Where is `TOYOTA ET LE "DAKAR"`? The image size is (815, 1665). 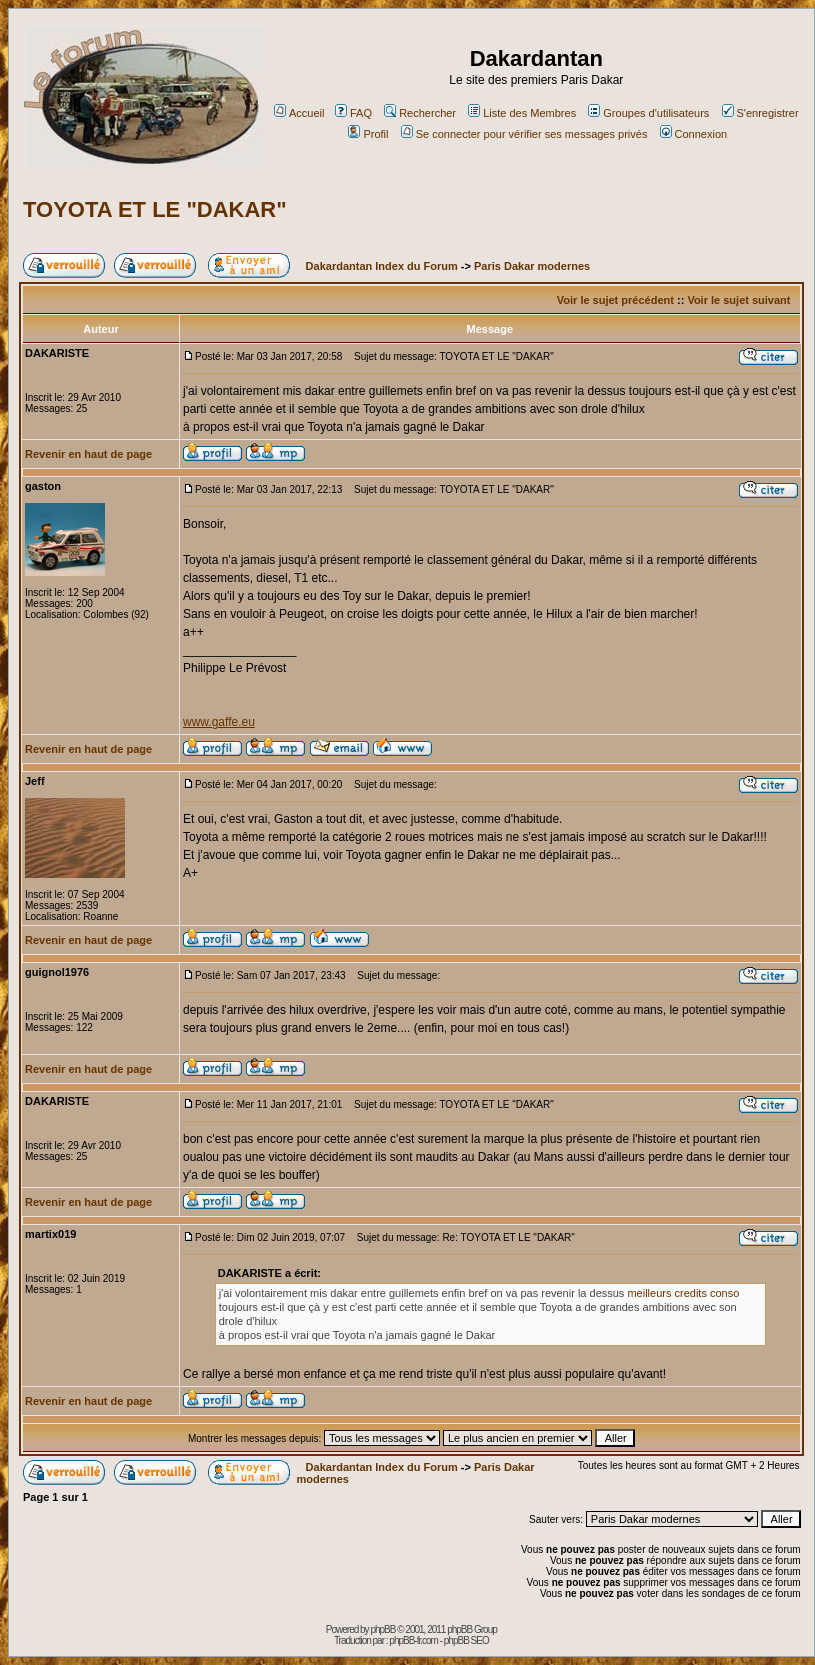
TOYOTA ET LE "DAKAR" is located at coordinates (155, 209).